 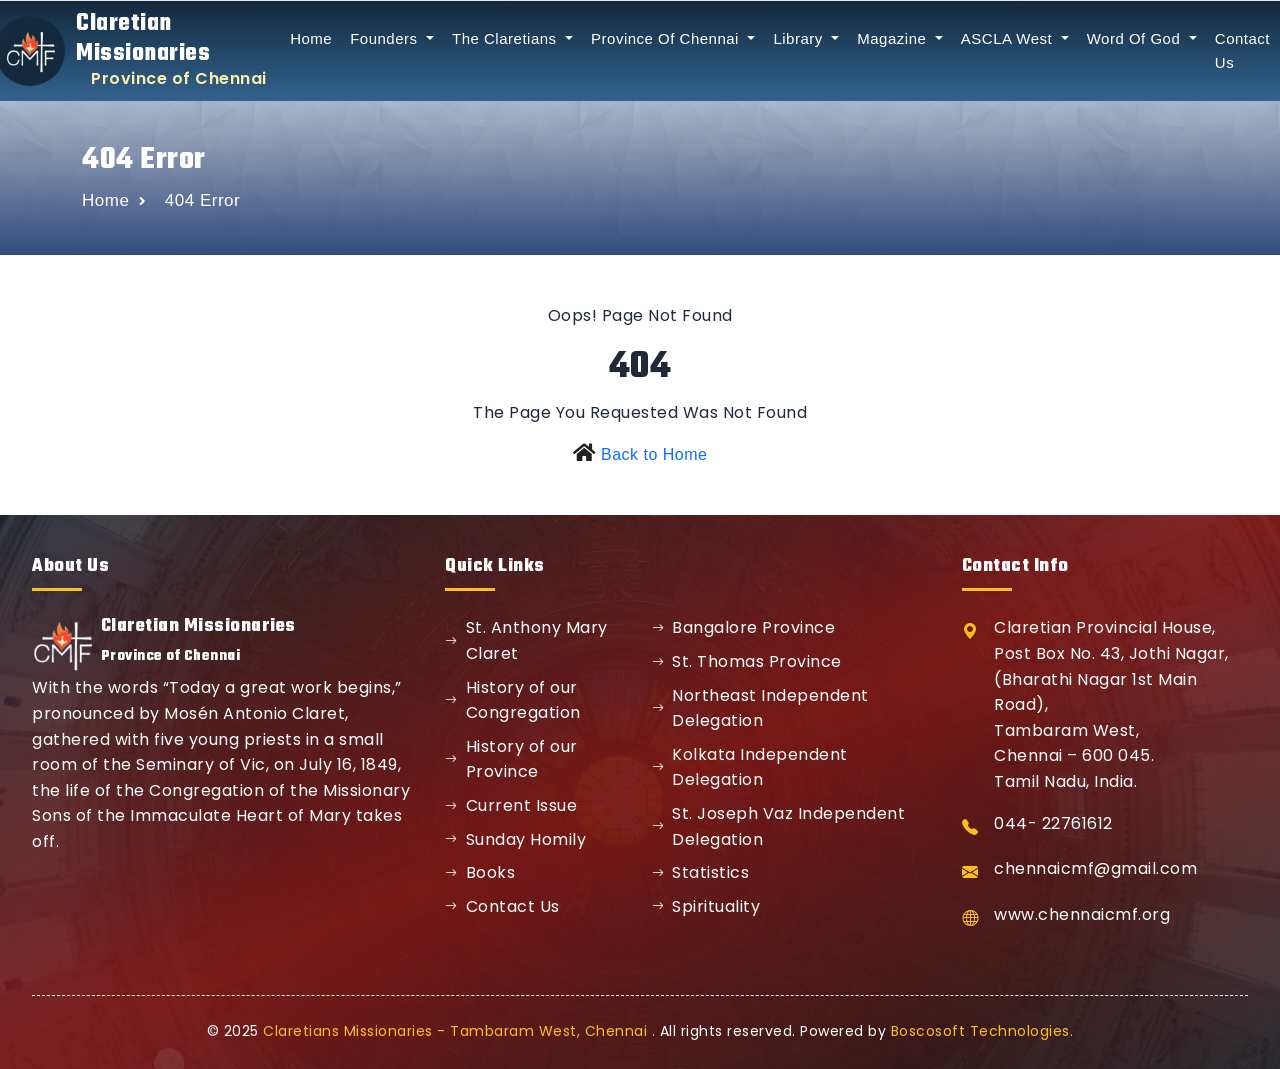 What do you see at coordinates (800, 38) in the screenshot?
I see `Library [button]` at bounding box center [800, 38].